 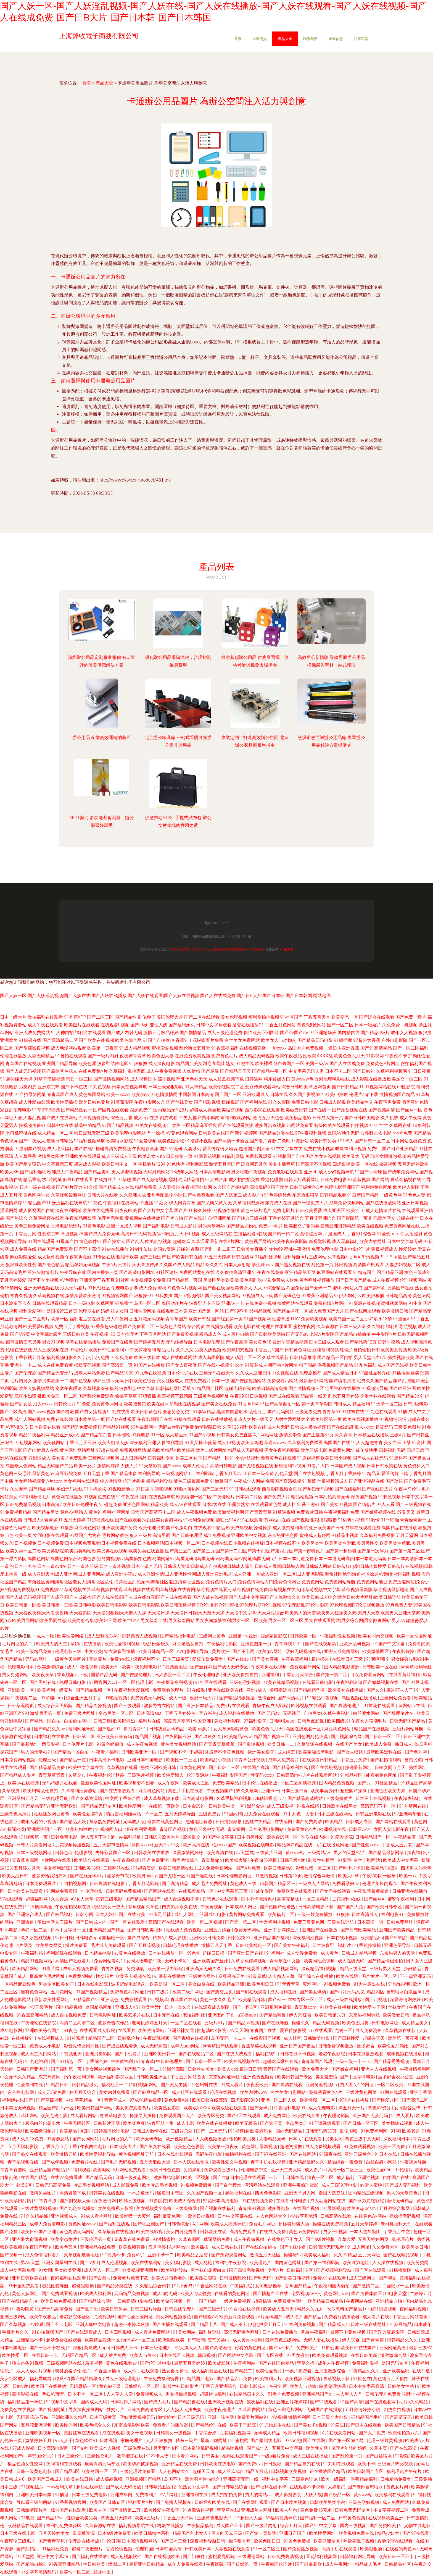 What do you see at coordinates (53, 2556) in the screenshot?
I see `亚洲中文字幕a∨` at bounding box center [53, 2556].